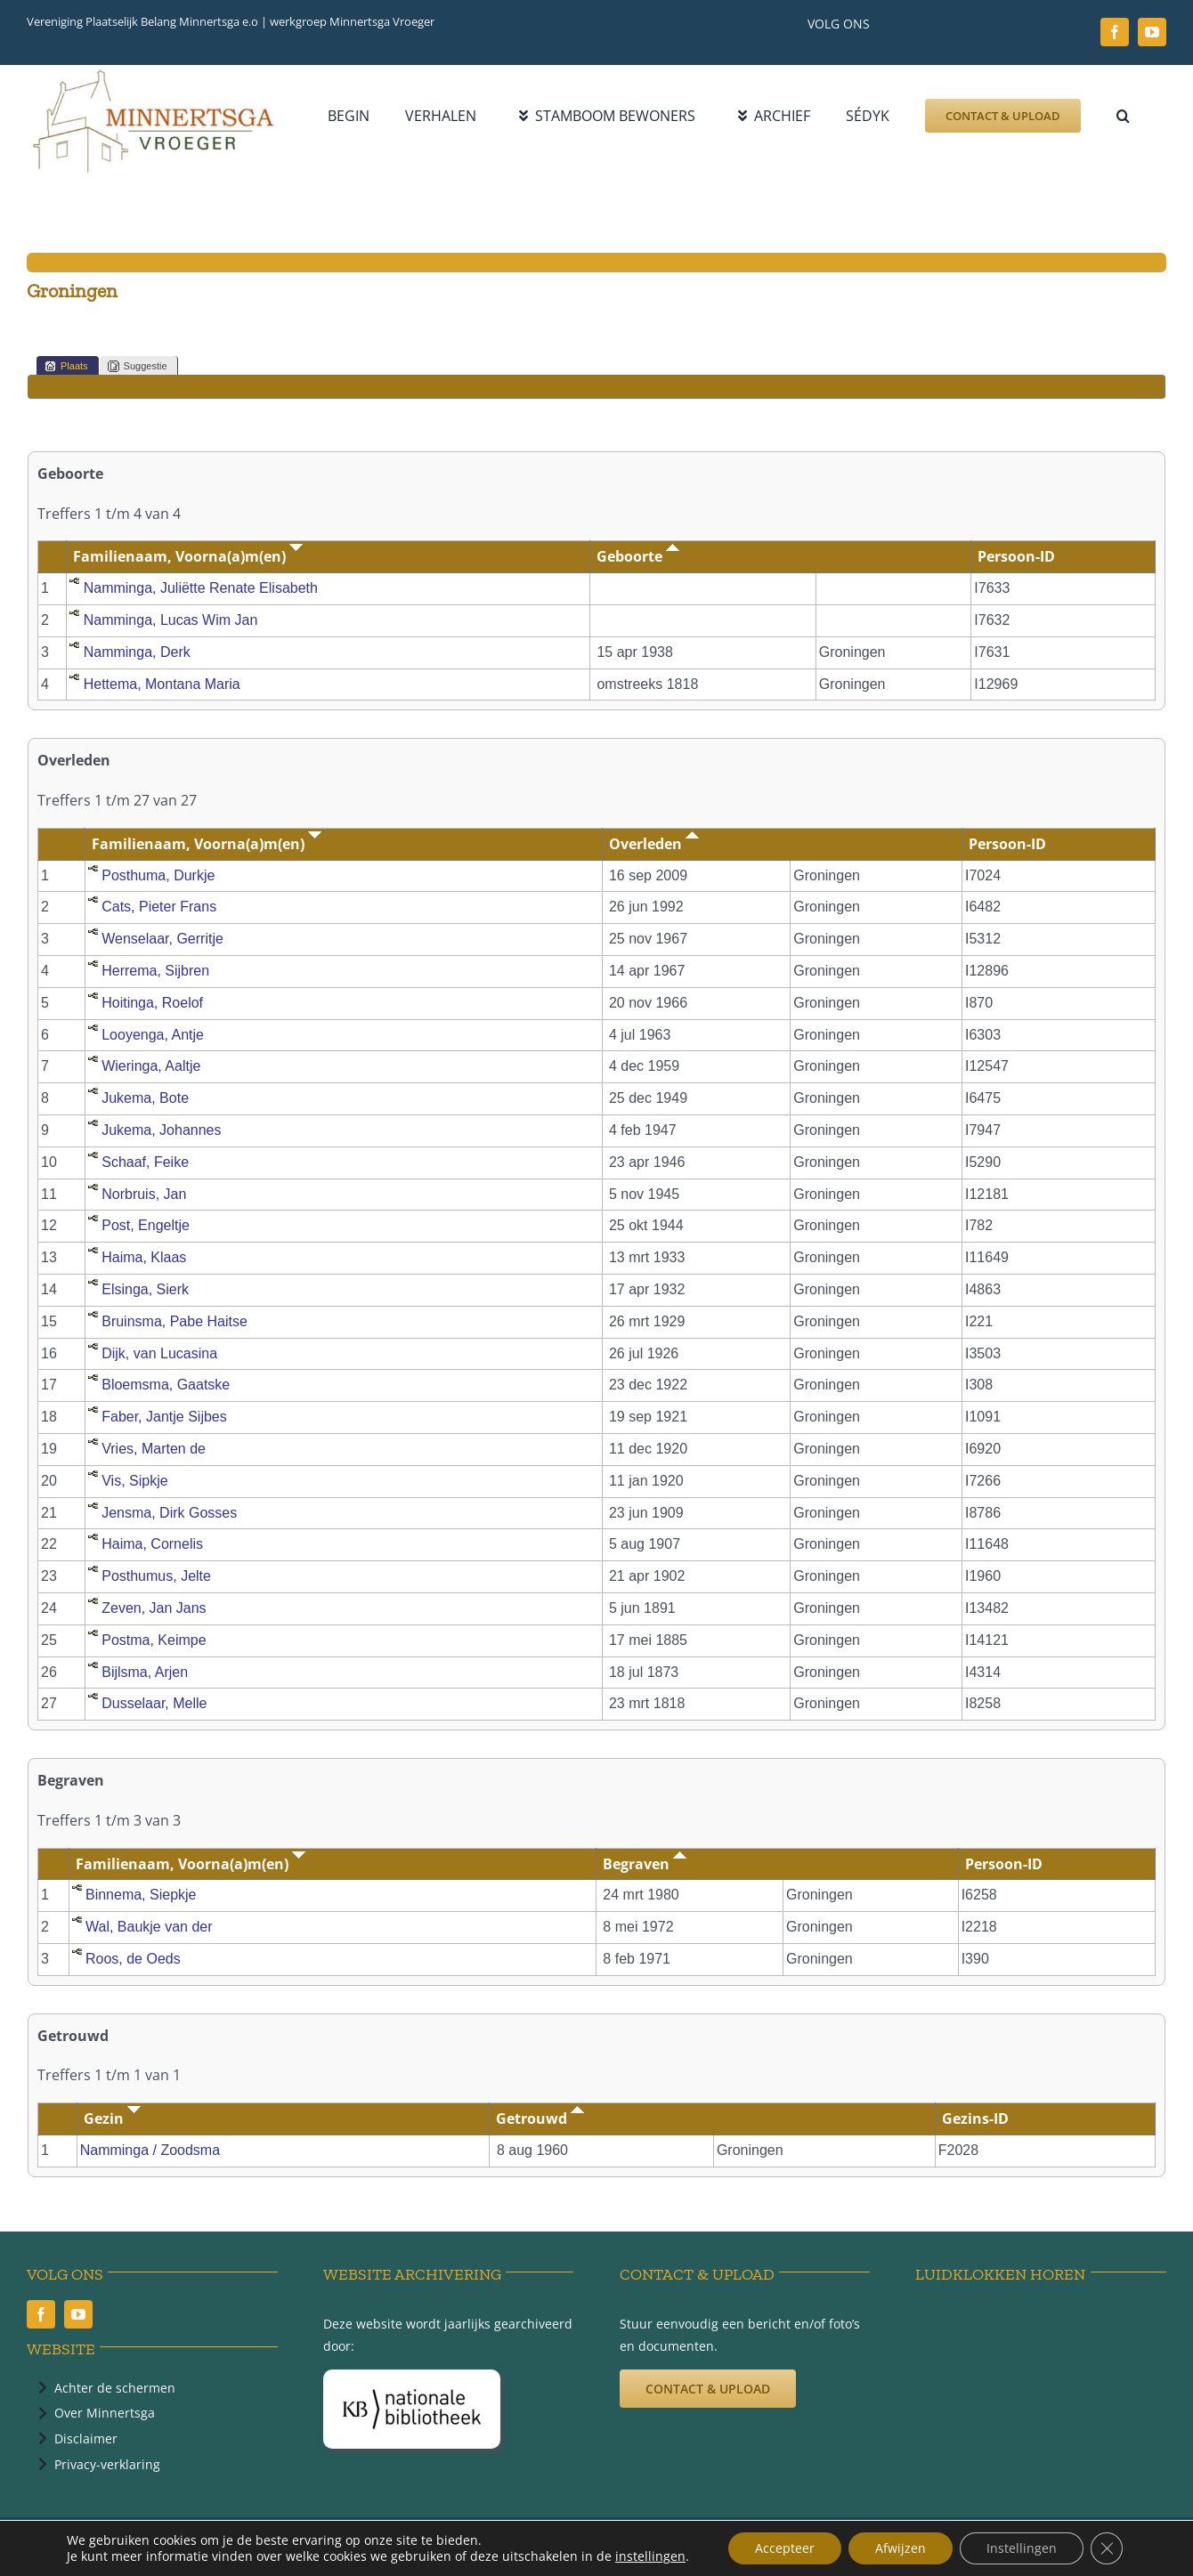 The height and width of the screenshot is (2576, 1193). Describe the element at coordinates (644, 1864) in the screenshot. I see `Begraven` at that location.